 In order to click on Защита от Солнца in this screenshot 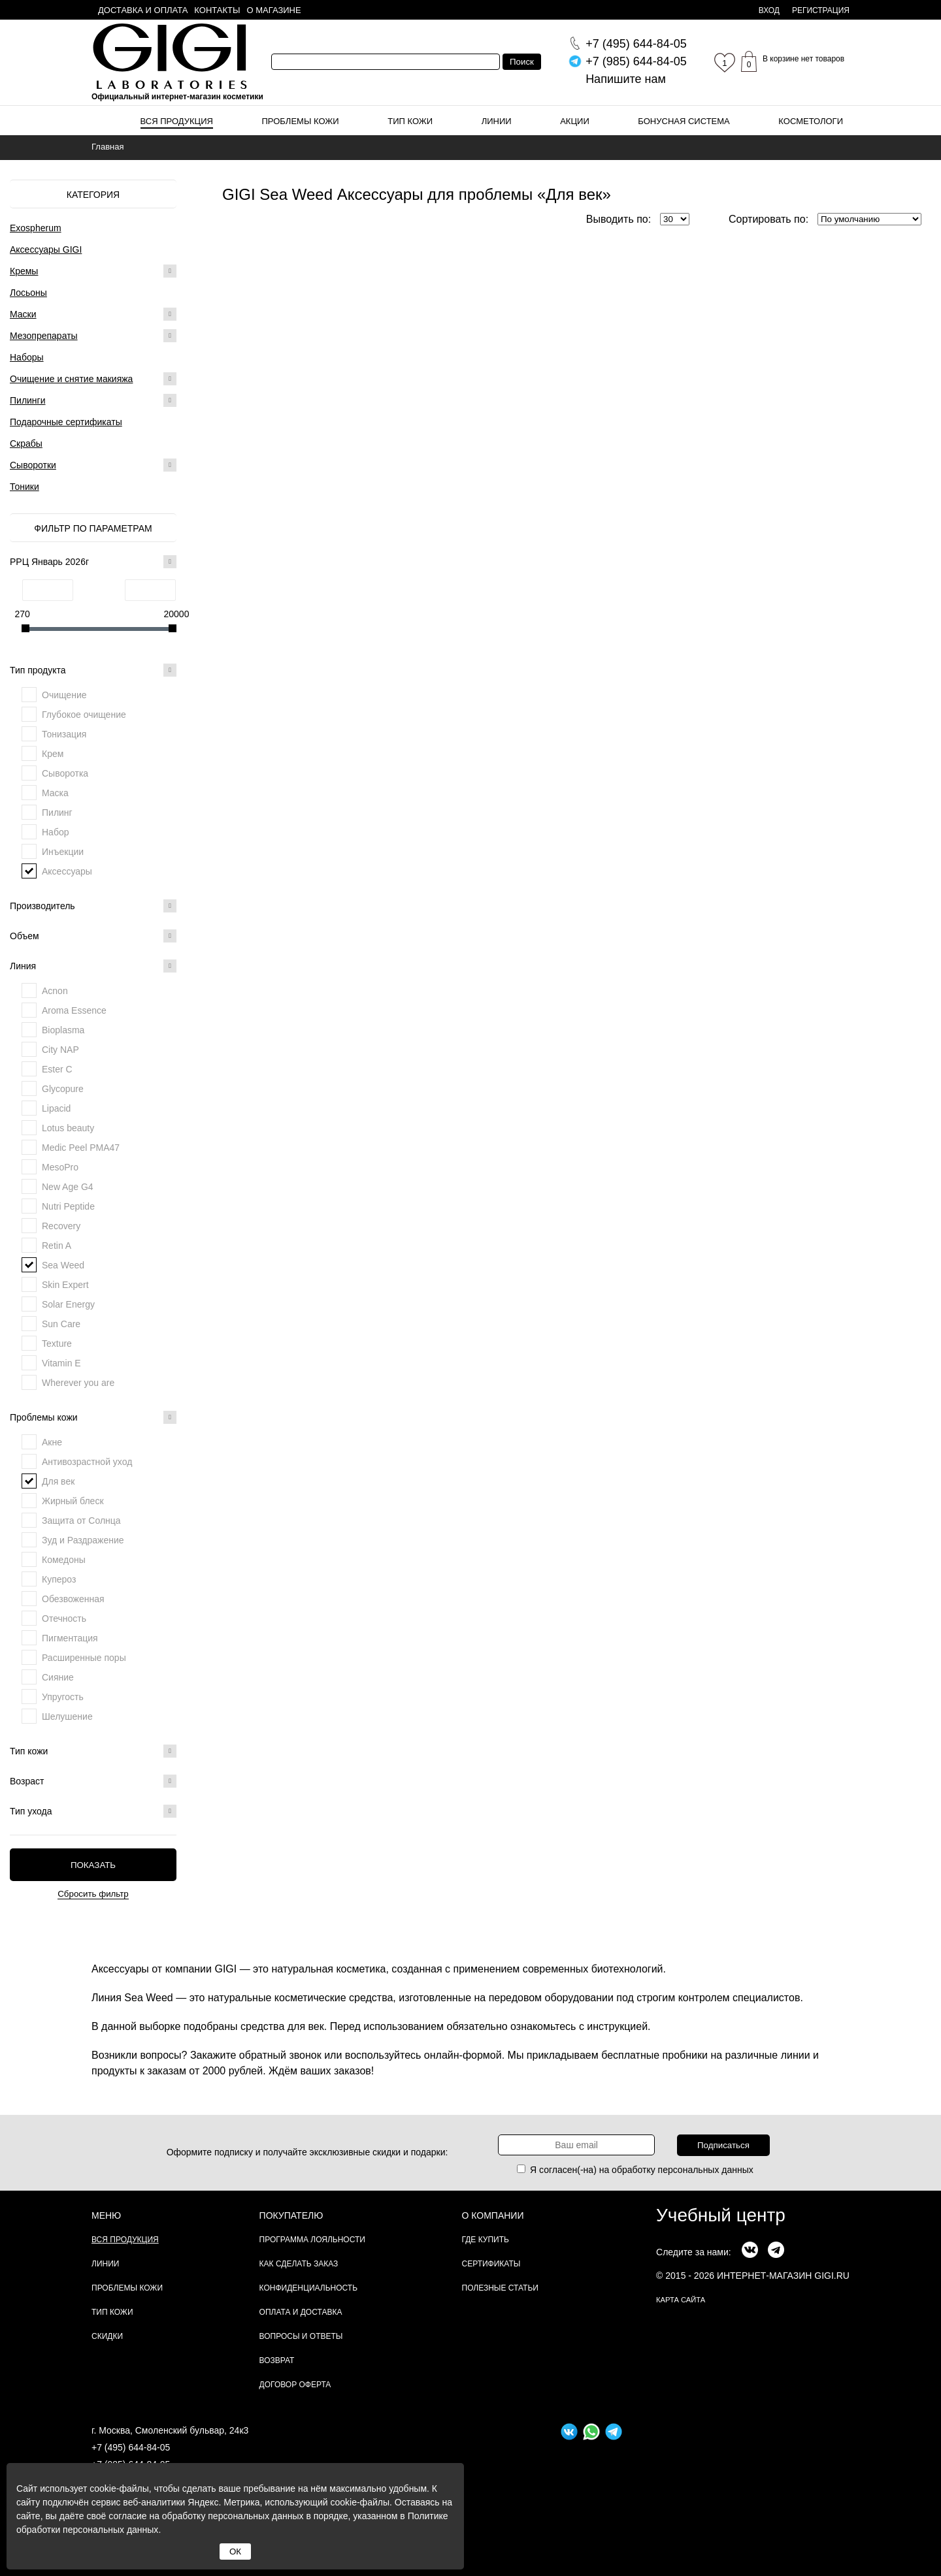, I will do `click(81, 1520)`.